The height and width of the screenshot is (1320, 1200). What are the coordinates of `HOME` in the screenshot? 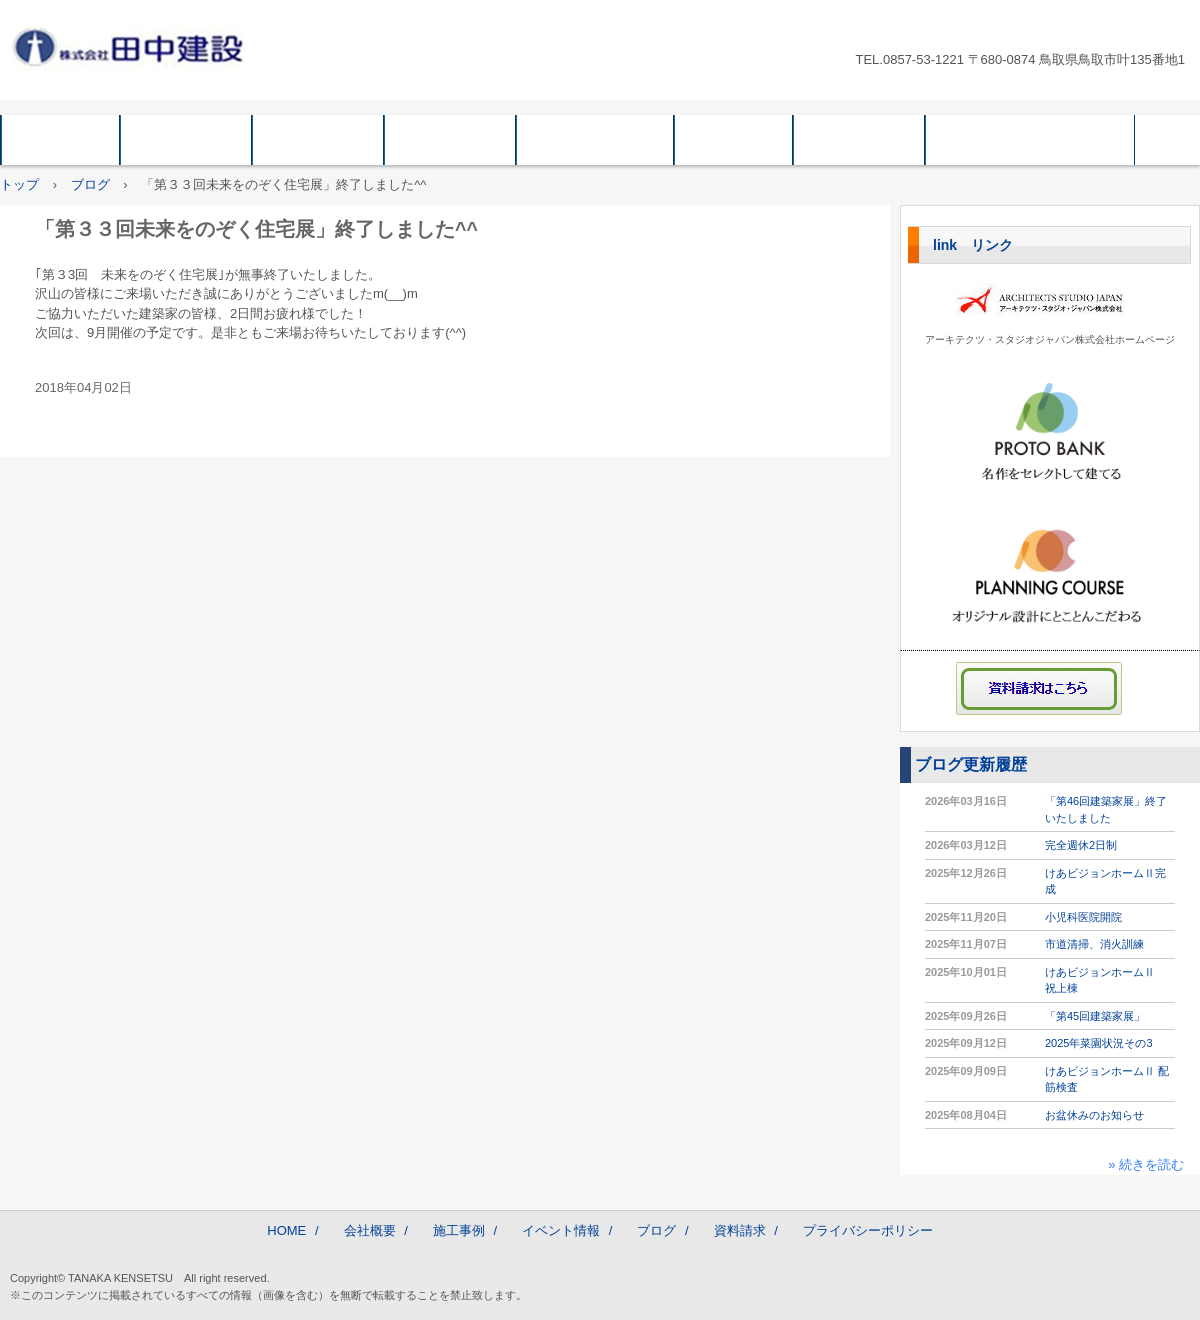 It's located at (60, 139).